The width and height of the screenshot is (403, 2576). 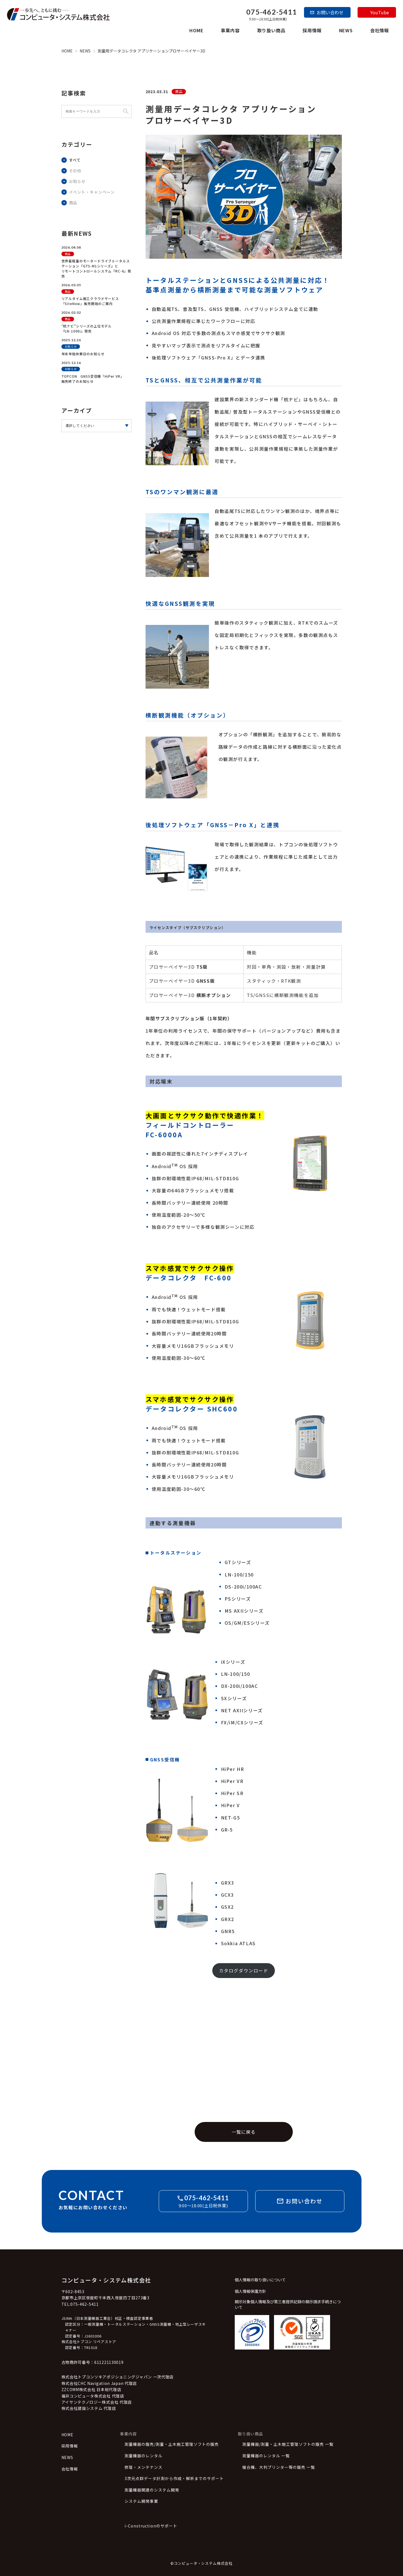 What do you see at coordinates (379, 30) in the screenshot?
I see `会社情報` at bounding box center [379, 30].